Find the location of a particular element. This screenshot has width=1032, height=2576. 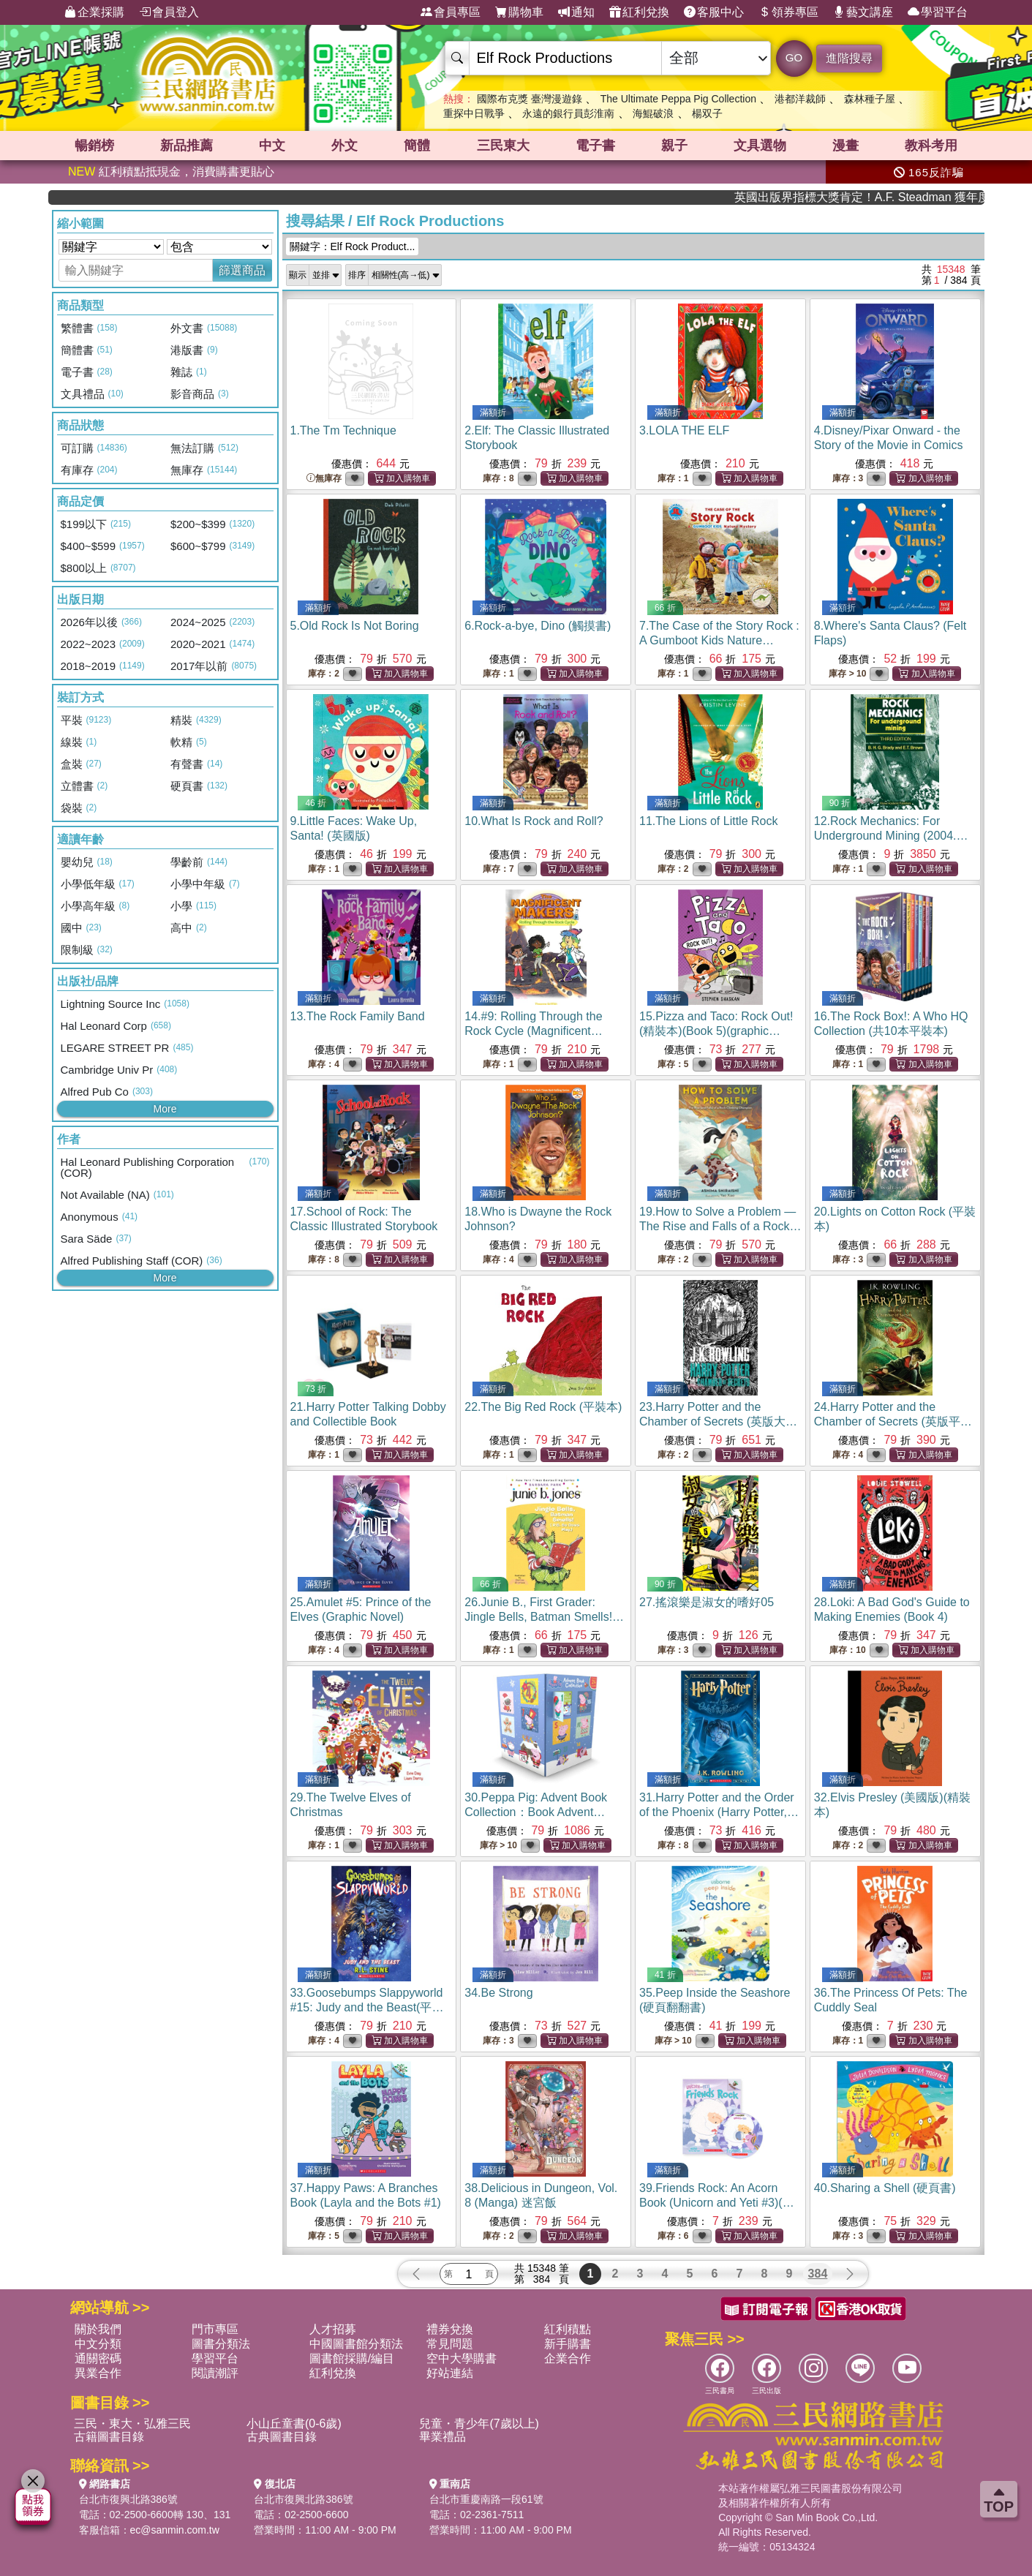

門市專區 is located at coordinates (215, 2329).